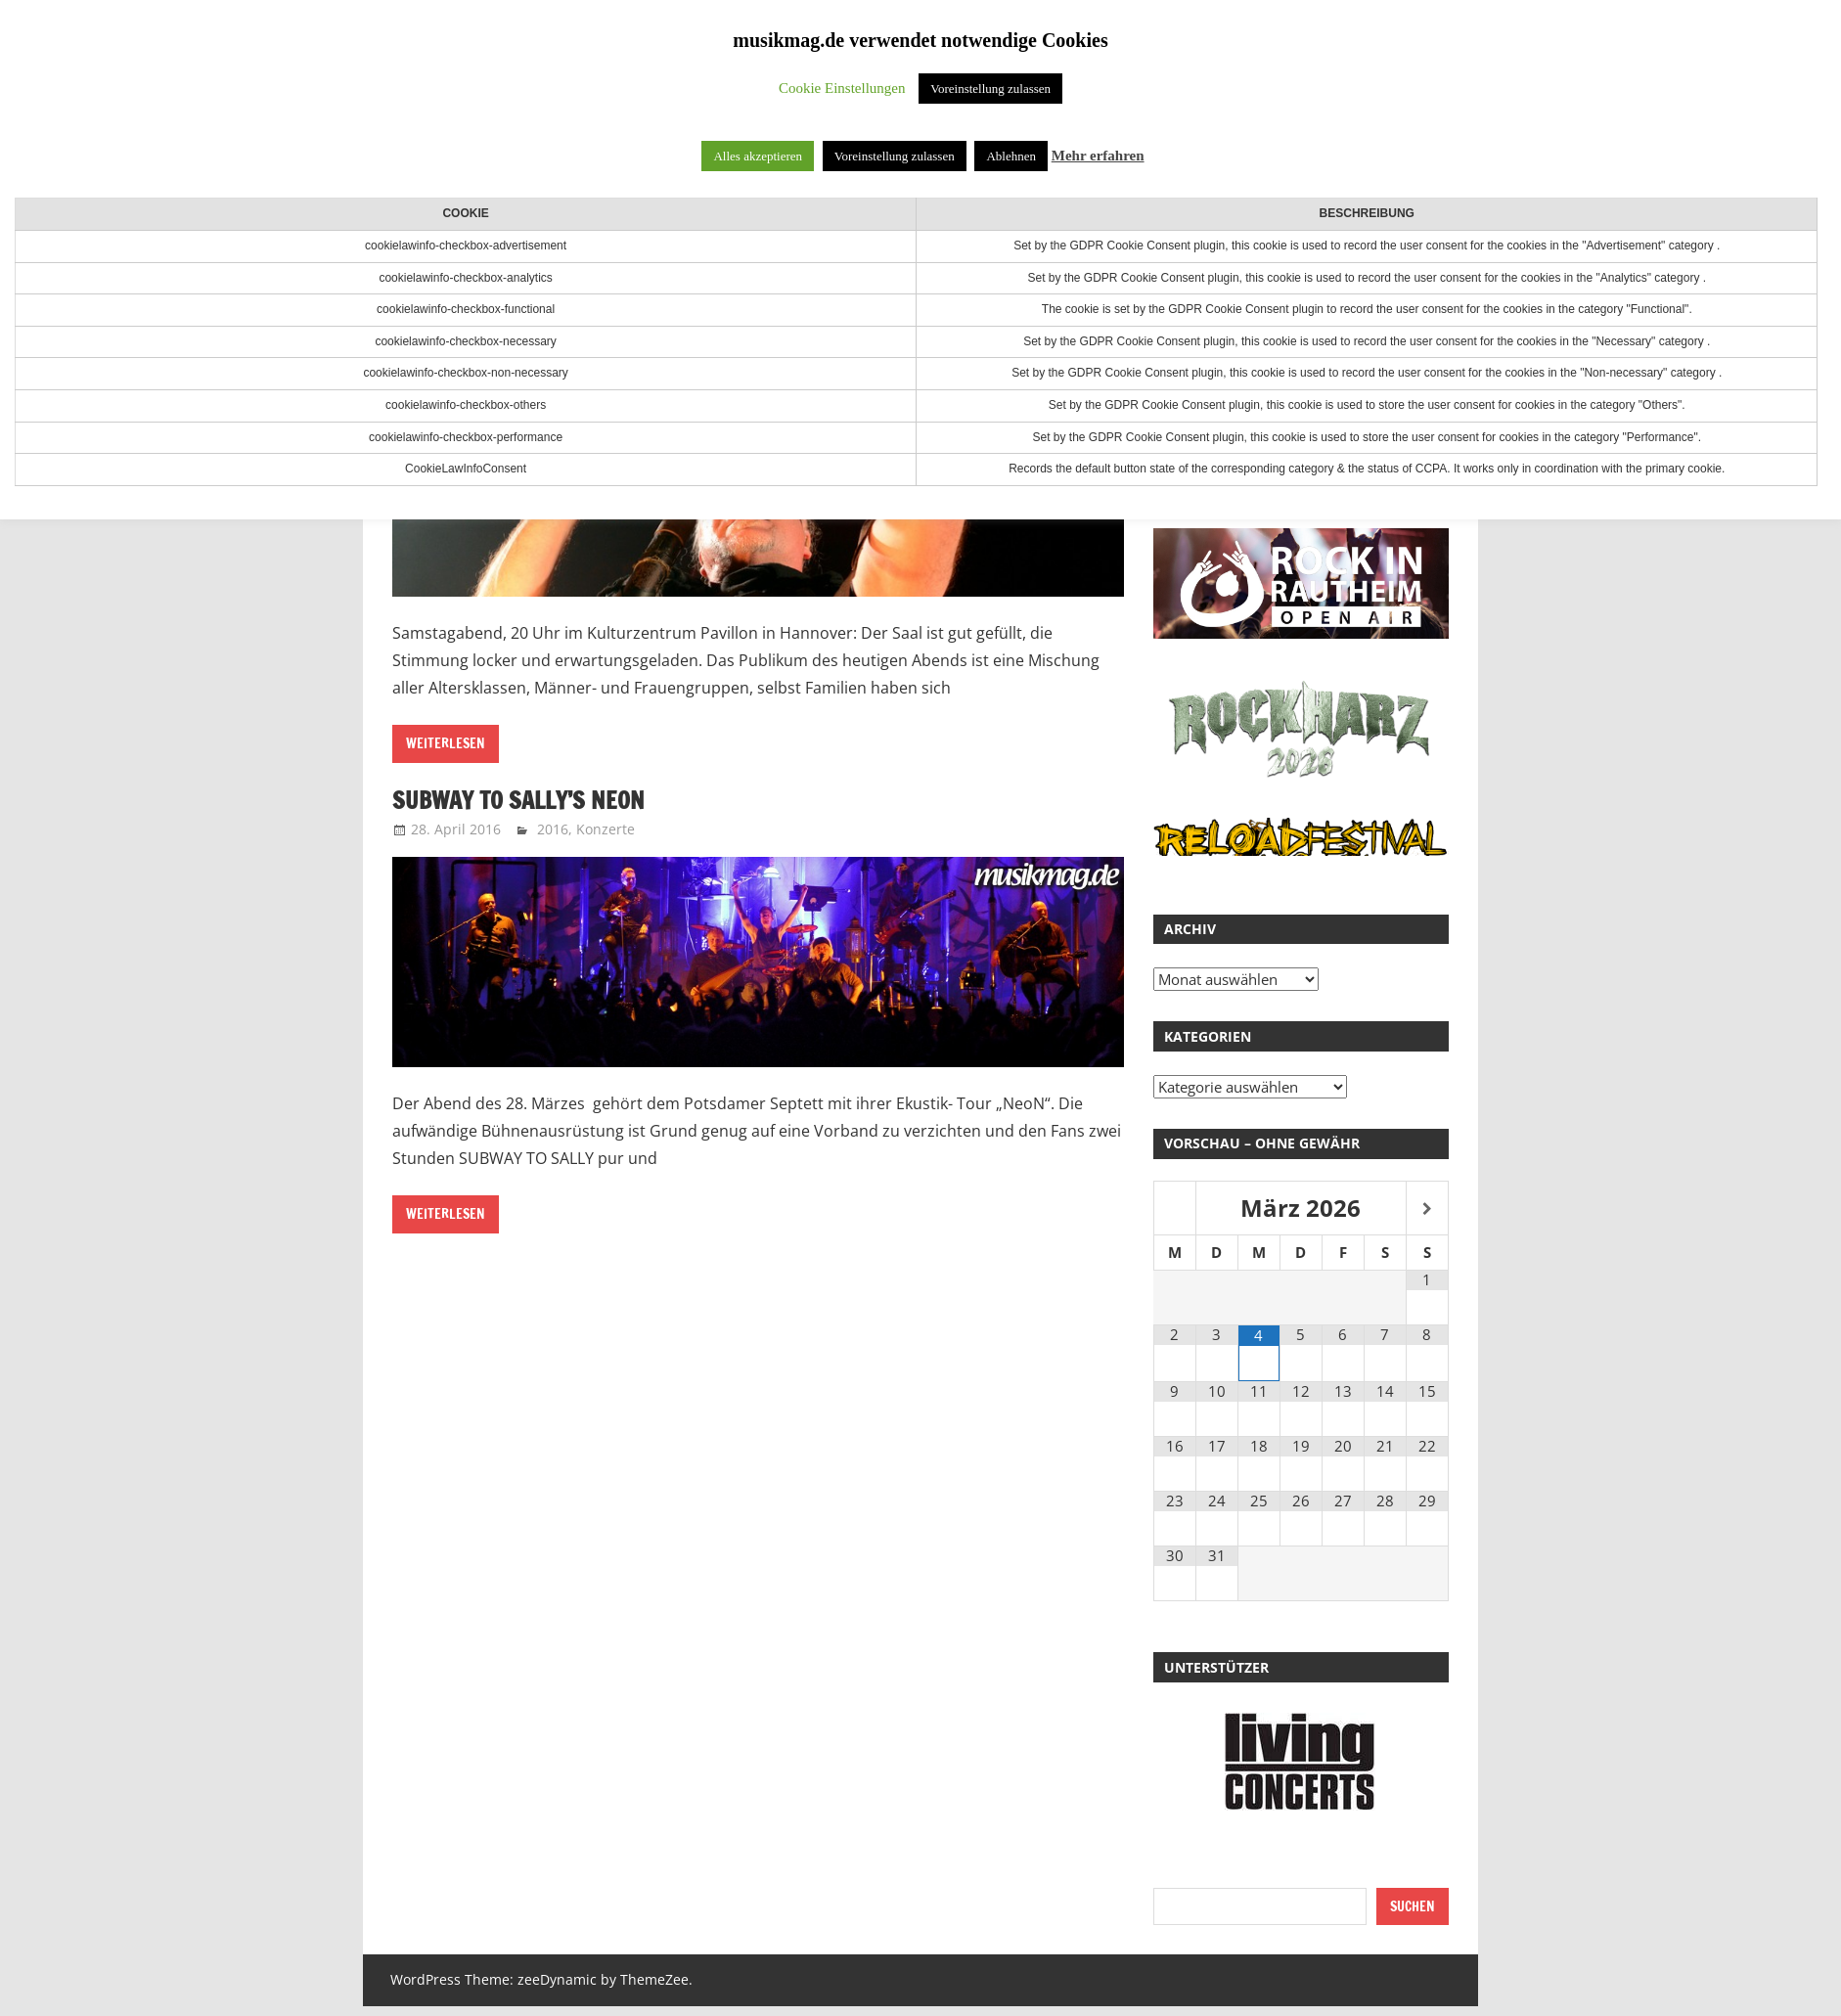 Image resolution: width=1841 pixels, height=2016 pixels. Describe the element at coordinates (605, 829) in the screenshot. I see `Konzerte` at that location.